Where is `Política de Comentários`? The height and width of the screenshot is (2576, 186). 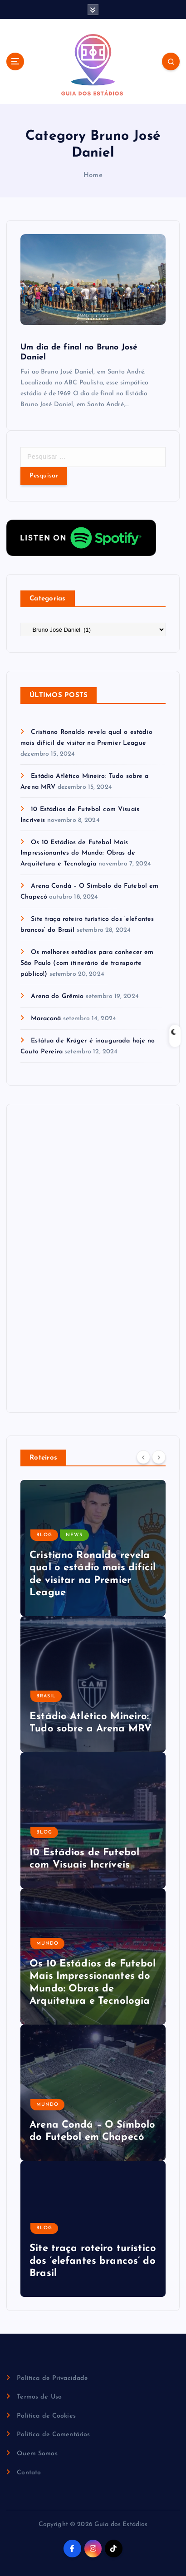 Política de Comentários is located at coordinates (53, 2434).